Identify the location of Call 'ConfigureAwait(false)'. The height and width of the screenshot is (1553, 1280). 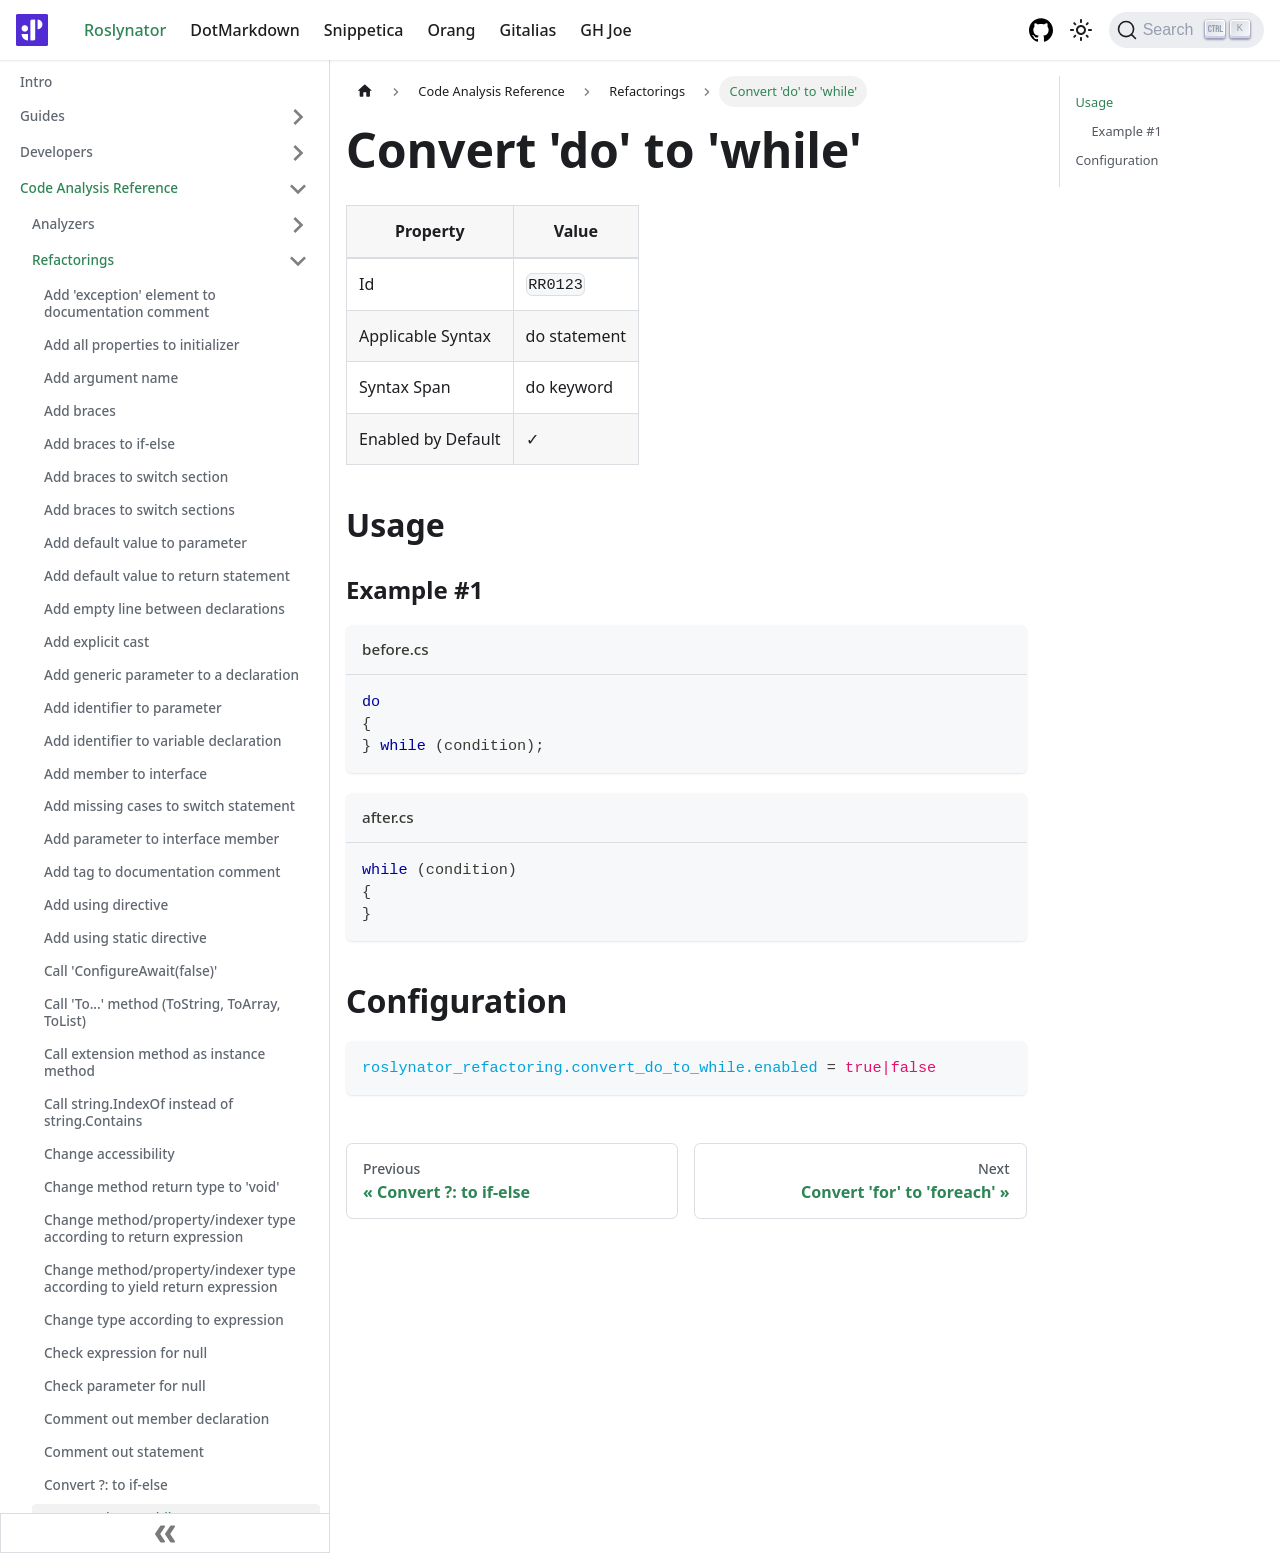
(130, 970).